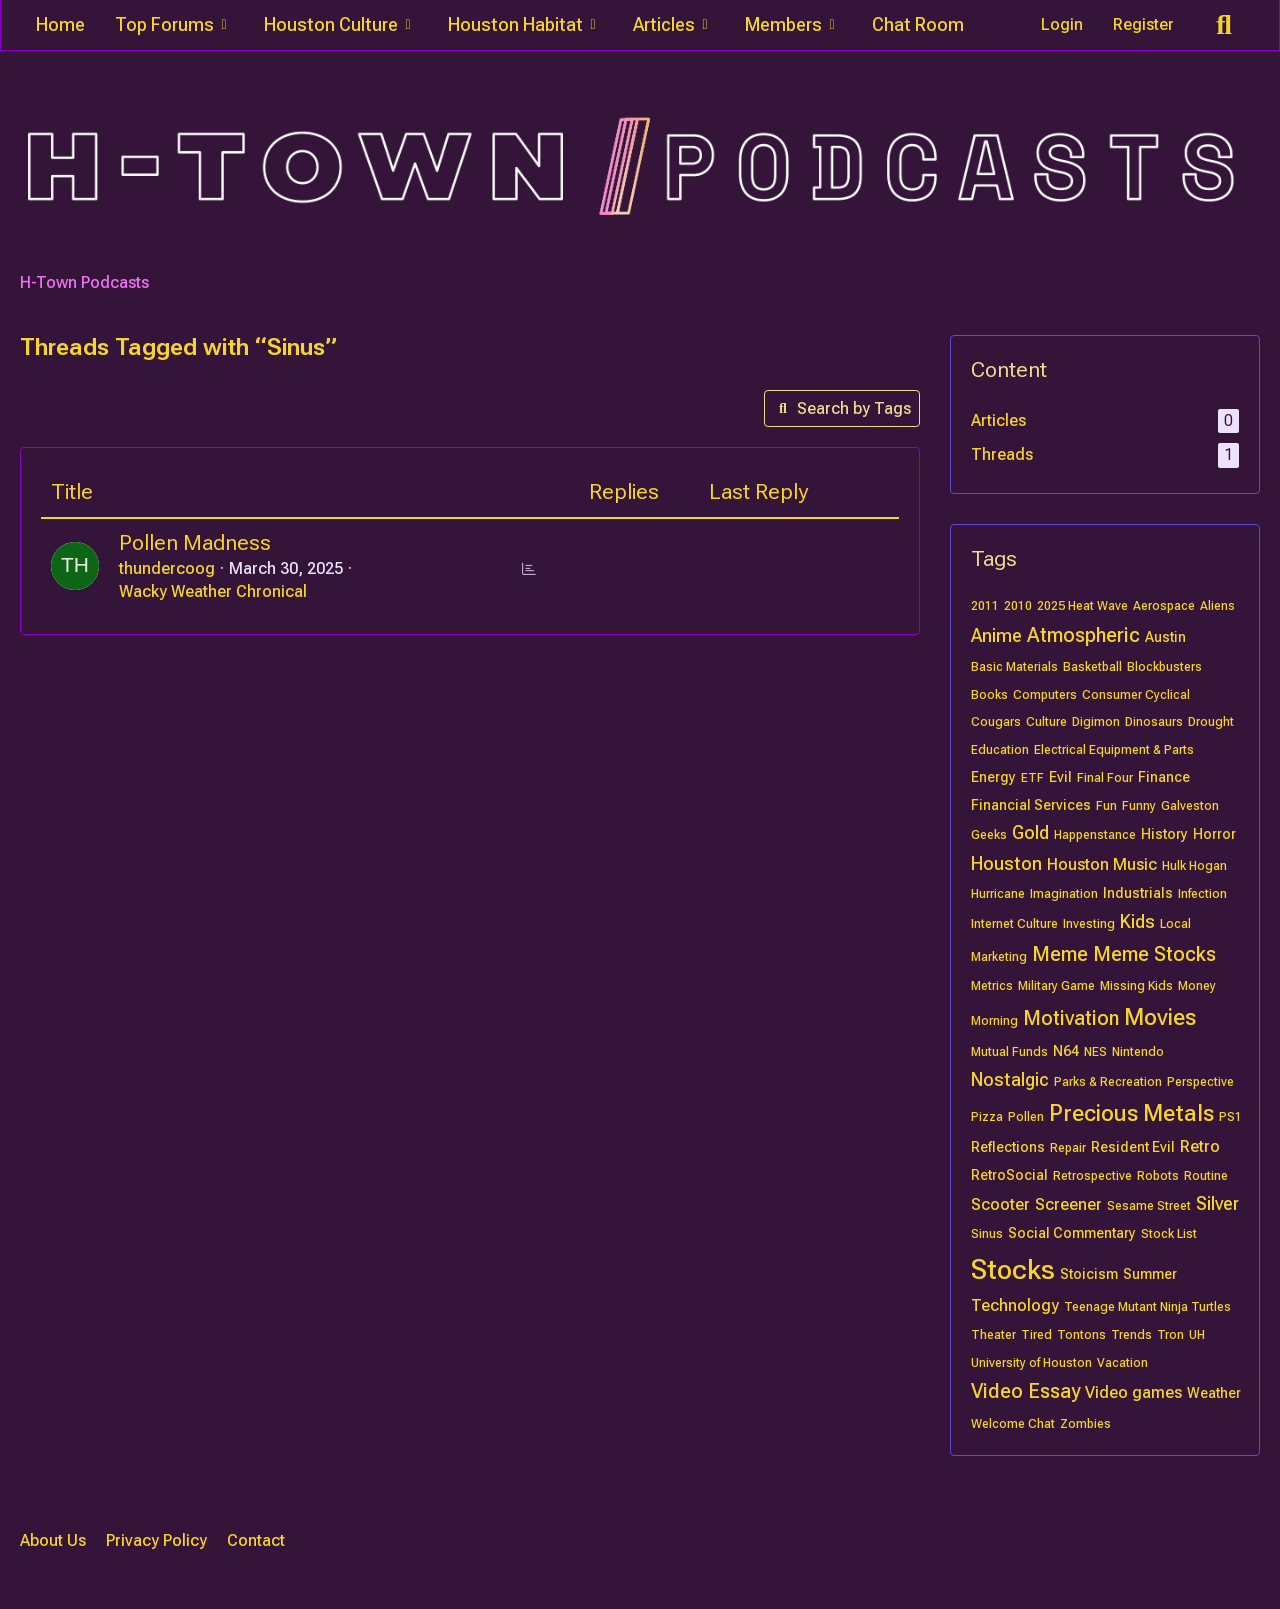 Image resolution: width=1280 pixels, height=1609 pixels. What do you see at coordinates (1068, 1204) in the screenshot?
I see `Screener` at bounding box center [1068, 1204].